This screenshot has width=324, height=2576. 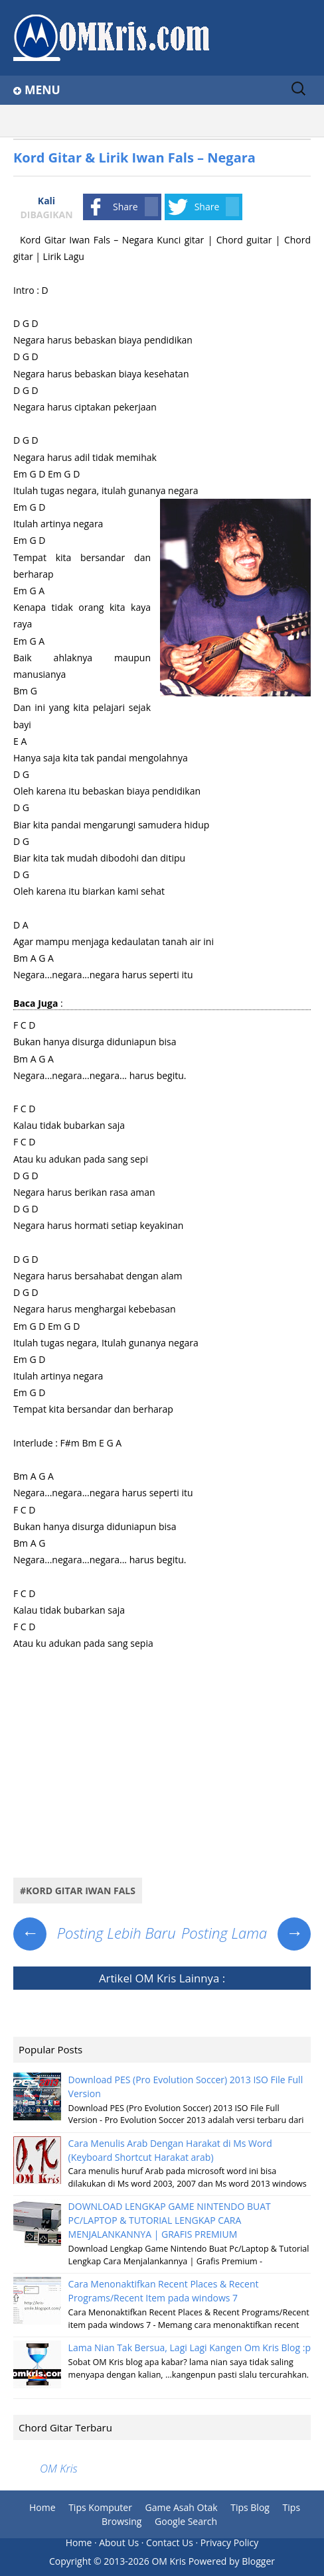 What do you see at coordinates (229, 2542) in the screenshot?
I see `Privacy Policy` at bounding box center [229, 2542].